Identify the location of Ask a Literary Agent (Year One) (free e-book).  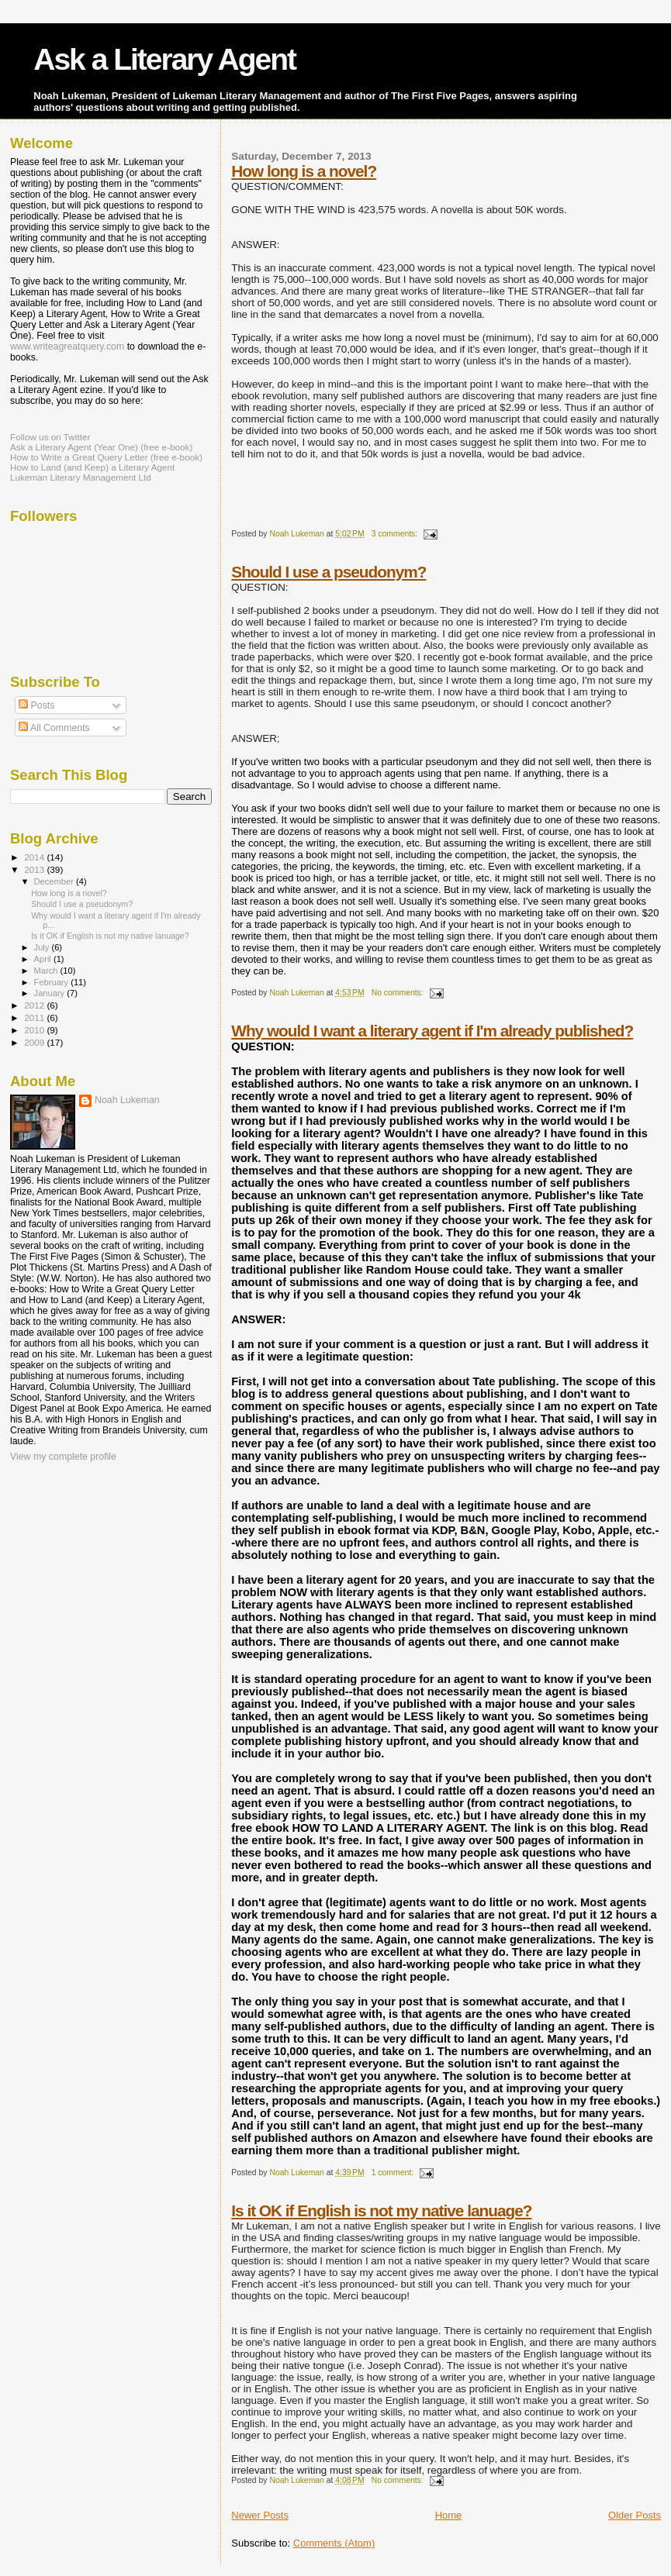
(101, 447).